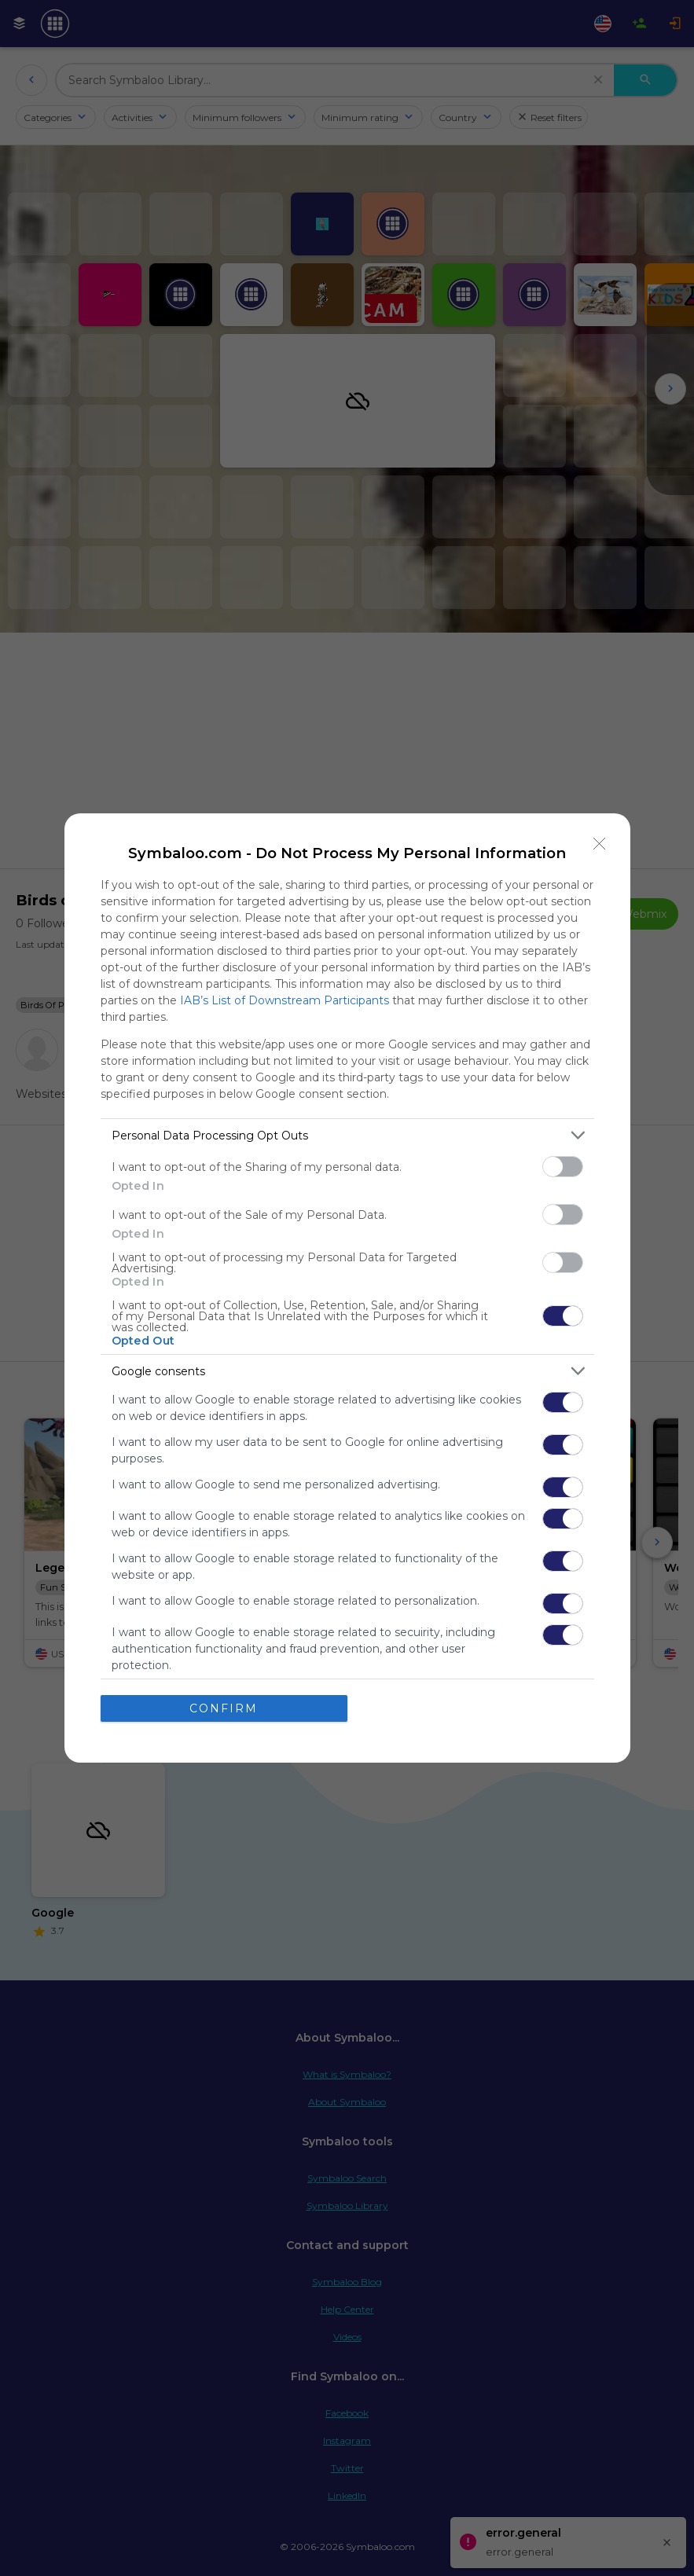 The image size is (694, 2576). What do you see at coordinates (284, 1000) in the screenshot?
I see `IAB’s List of Downstream Participants` at bounding box center [284, 1000].